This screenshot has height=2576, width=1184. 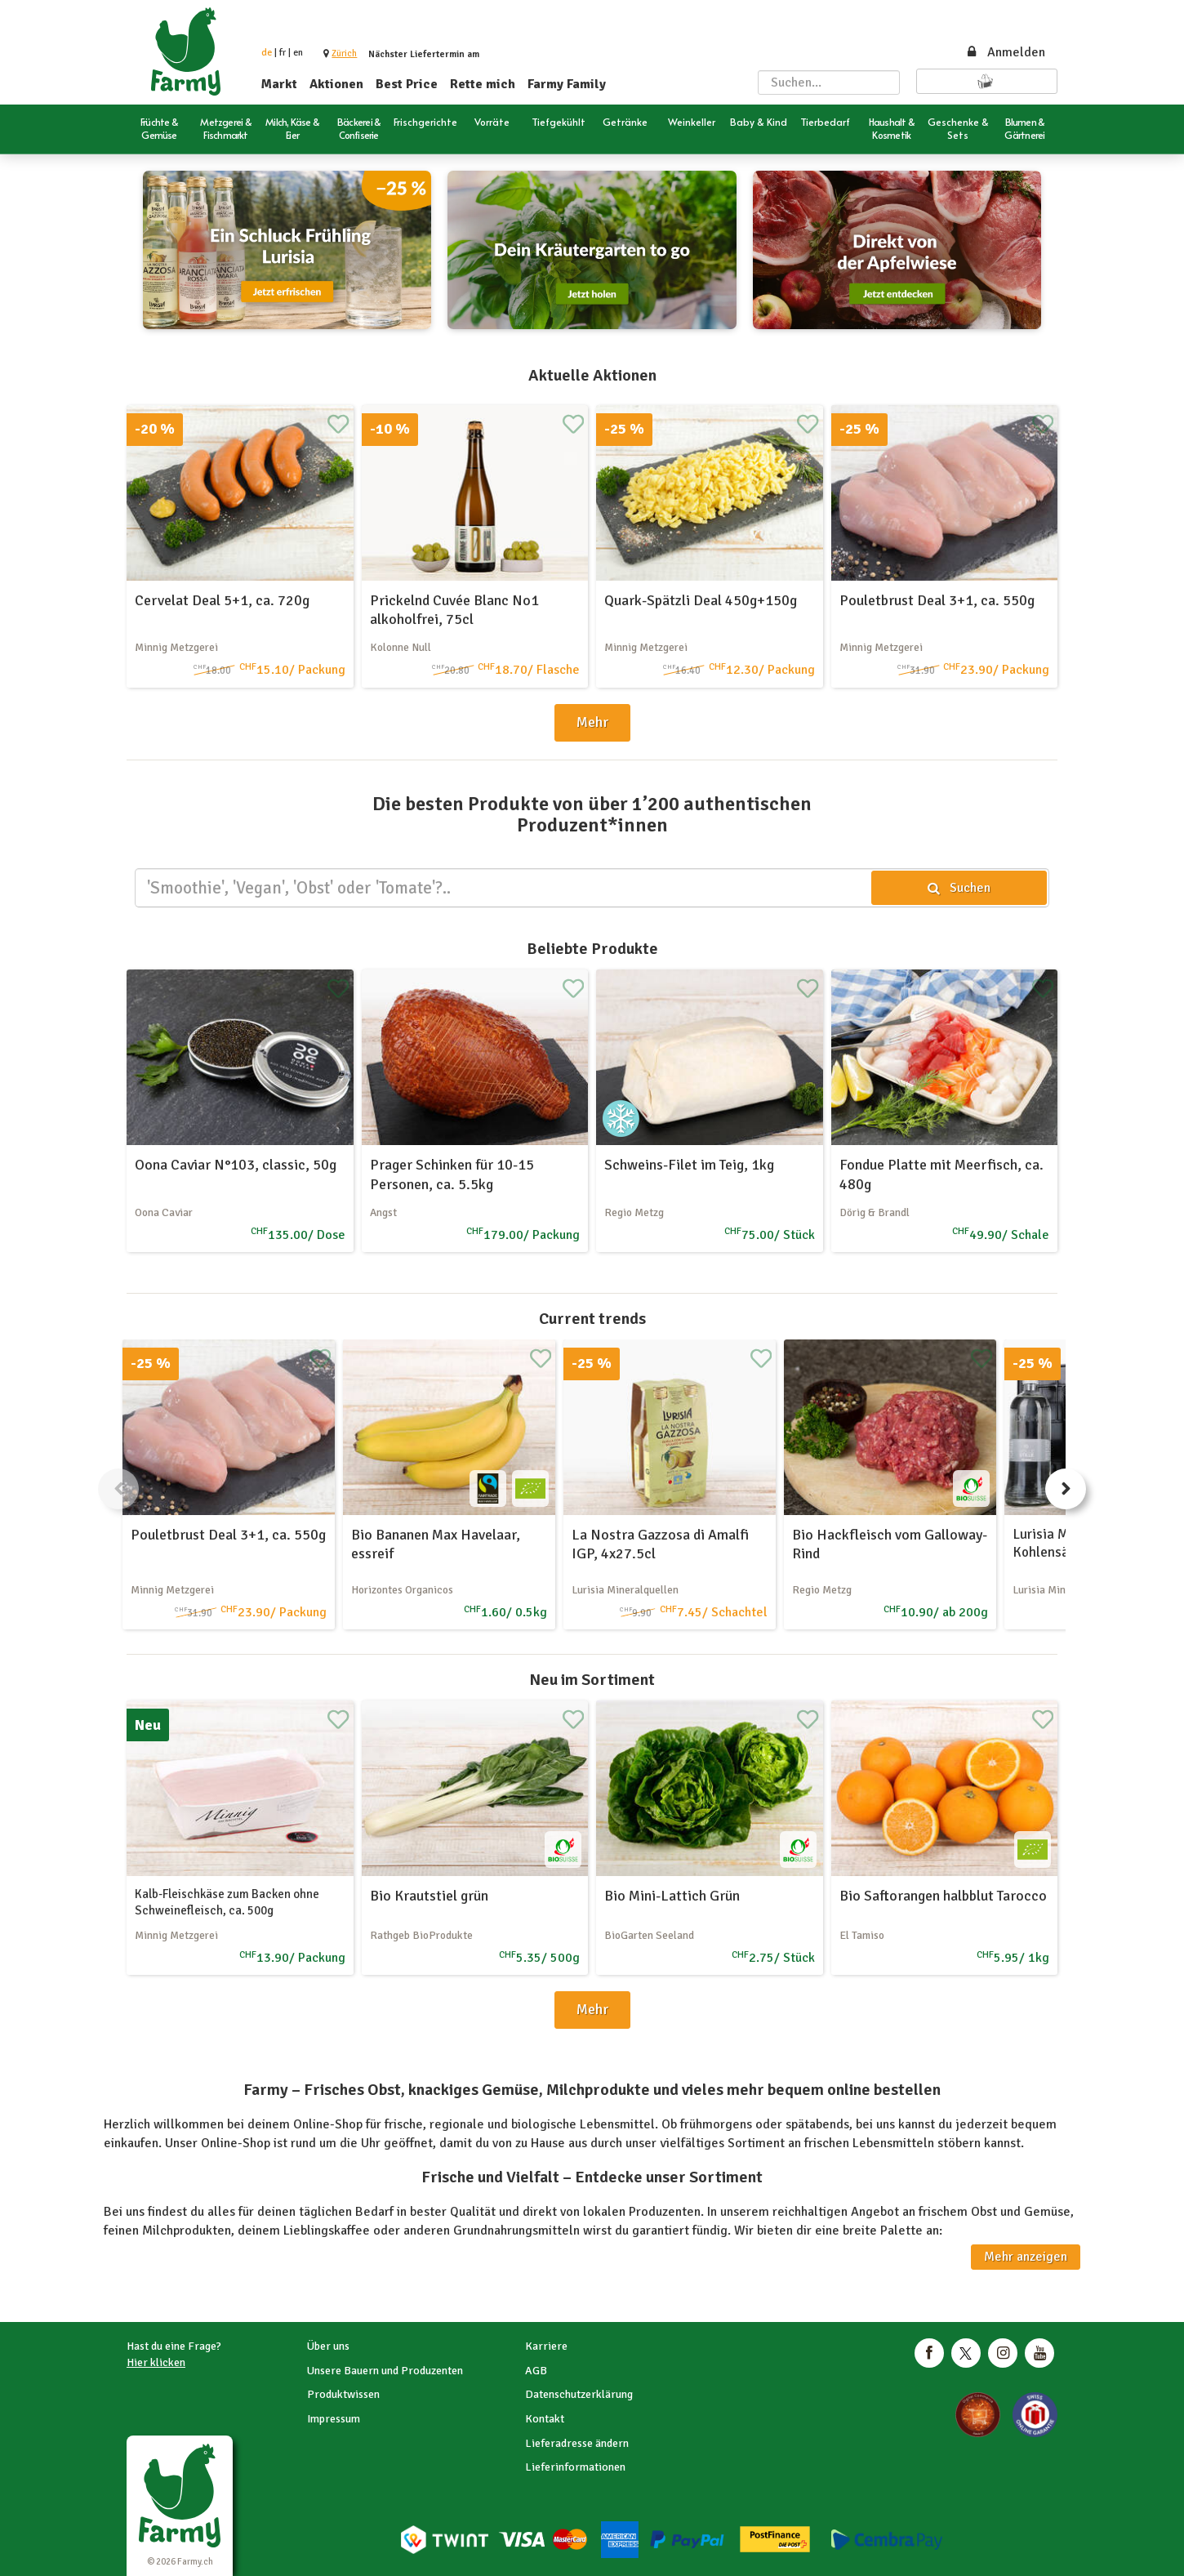 I want to click on Suchen, so click(x=959, y=888).